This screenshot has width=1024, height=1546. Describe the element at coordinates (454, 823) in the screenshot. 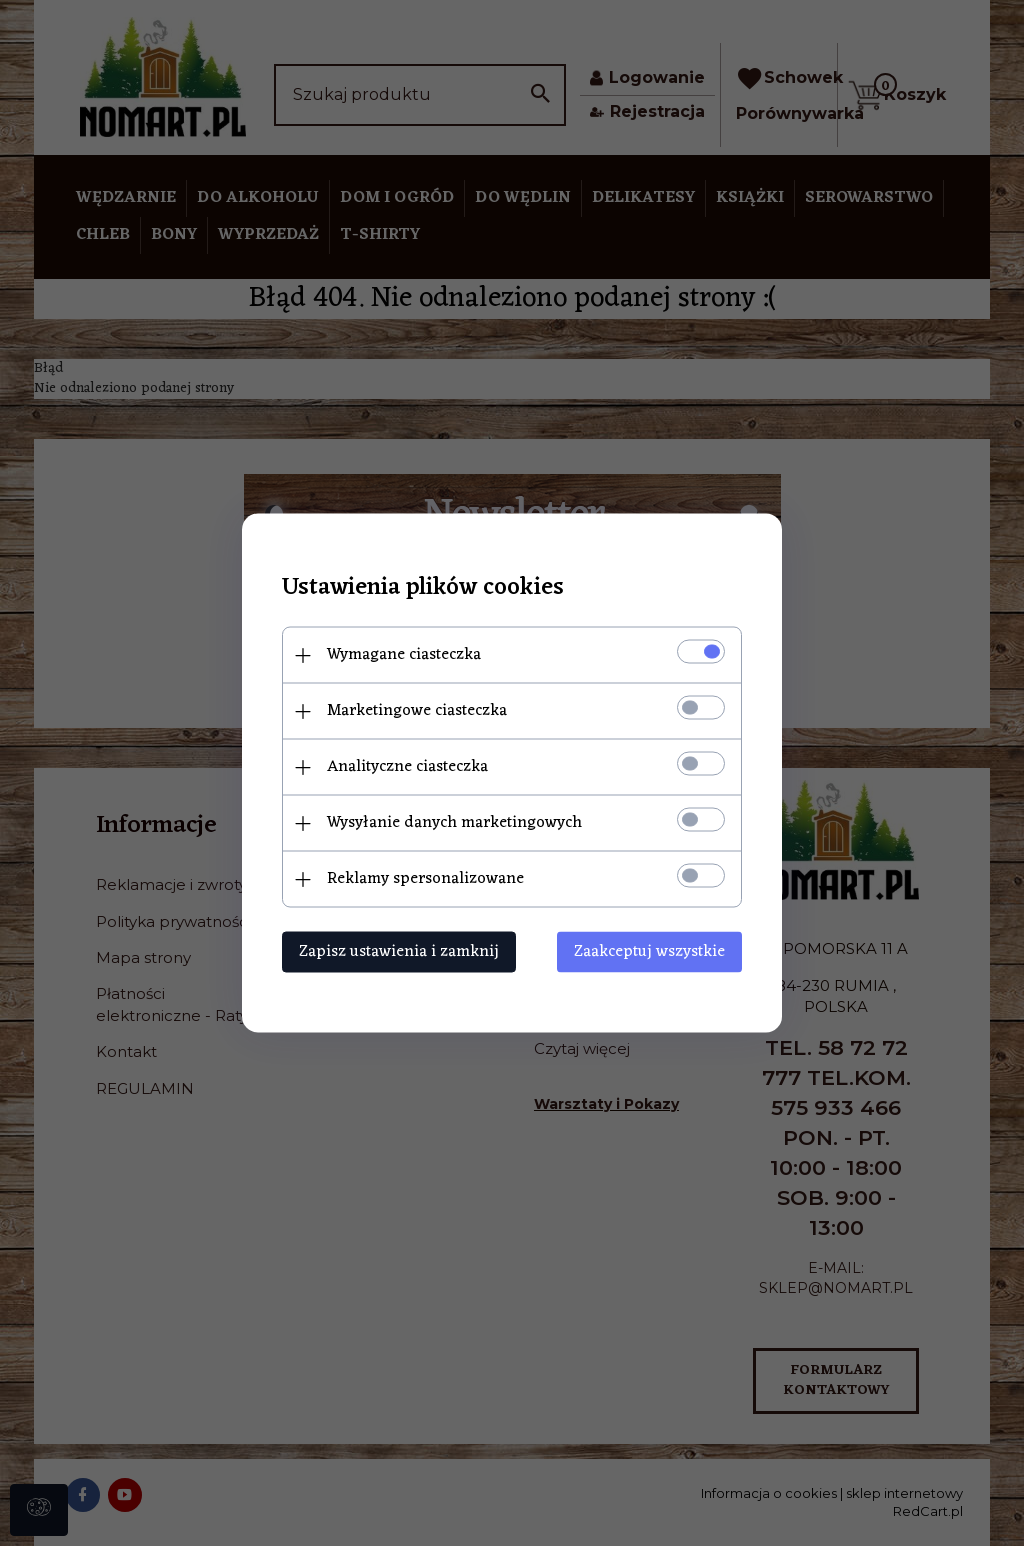

I see `Wysyłanie danych marketingowych` at that location.